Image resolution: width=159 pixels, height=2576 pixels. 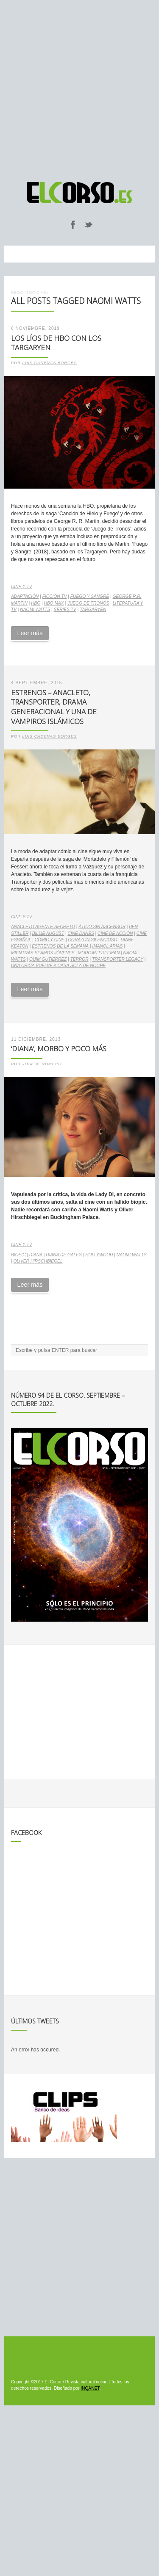 What do you see at coordinates (36, 292) in the screenshot?
I see `Noticias` at bounding box center [36, 292].